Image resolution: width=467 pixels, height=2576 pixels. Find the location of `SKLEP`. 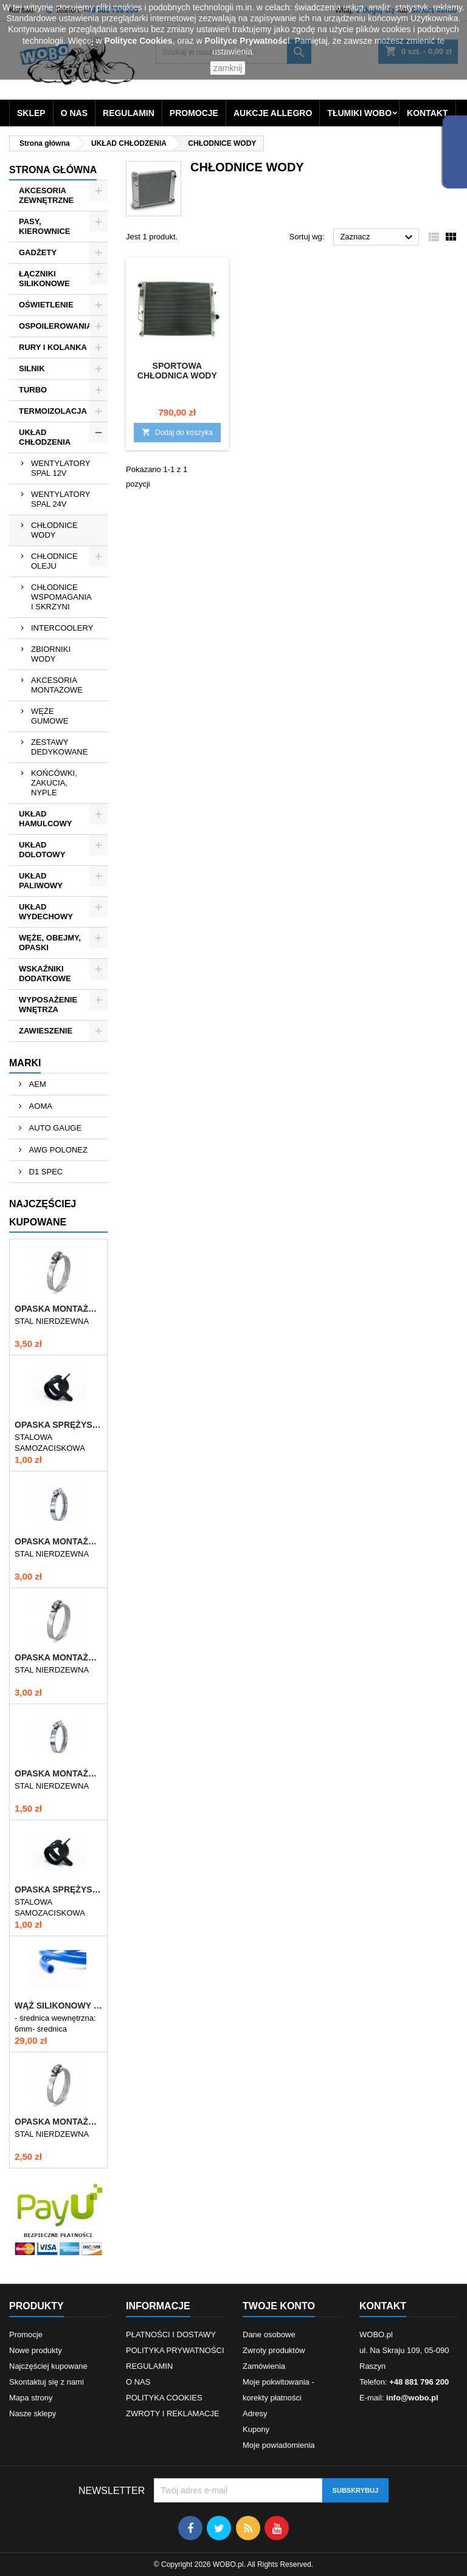

SKLEP is located at coordinates (31, 113).